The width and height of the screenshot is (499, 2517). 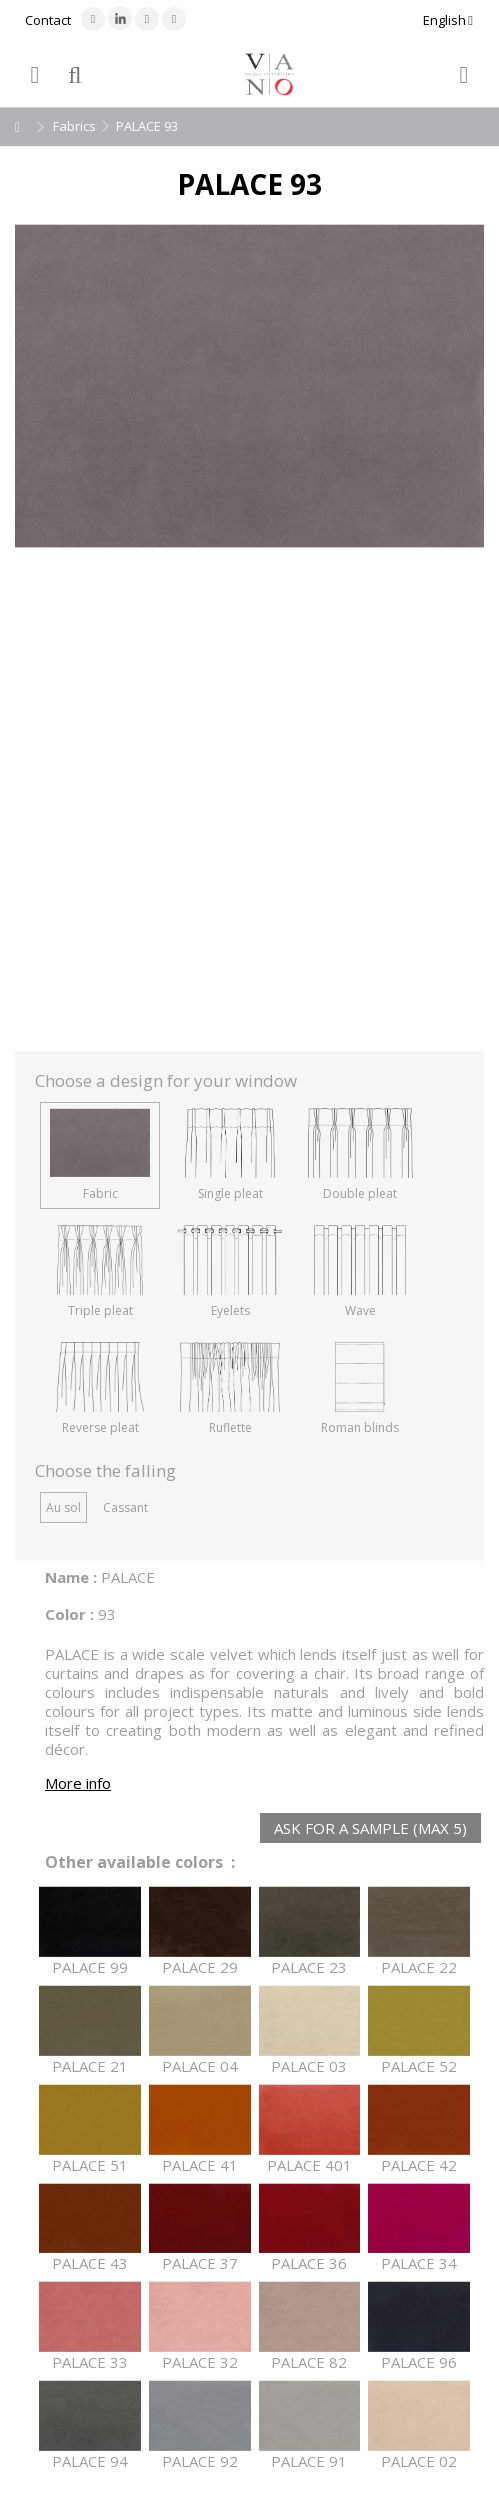 What do you see at coordinates (140, 1862) in the screenshot?
I see `Other available colors :` at bounding box center [140, 1862].